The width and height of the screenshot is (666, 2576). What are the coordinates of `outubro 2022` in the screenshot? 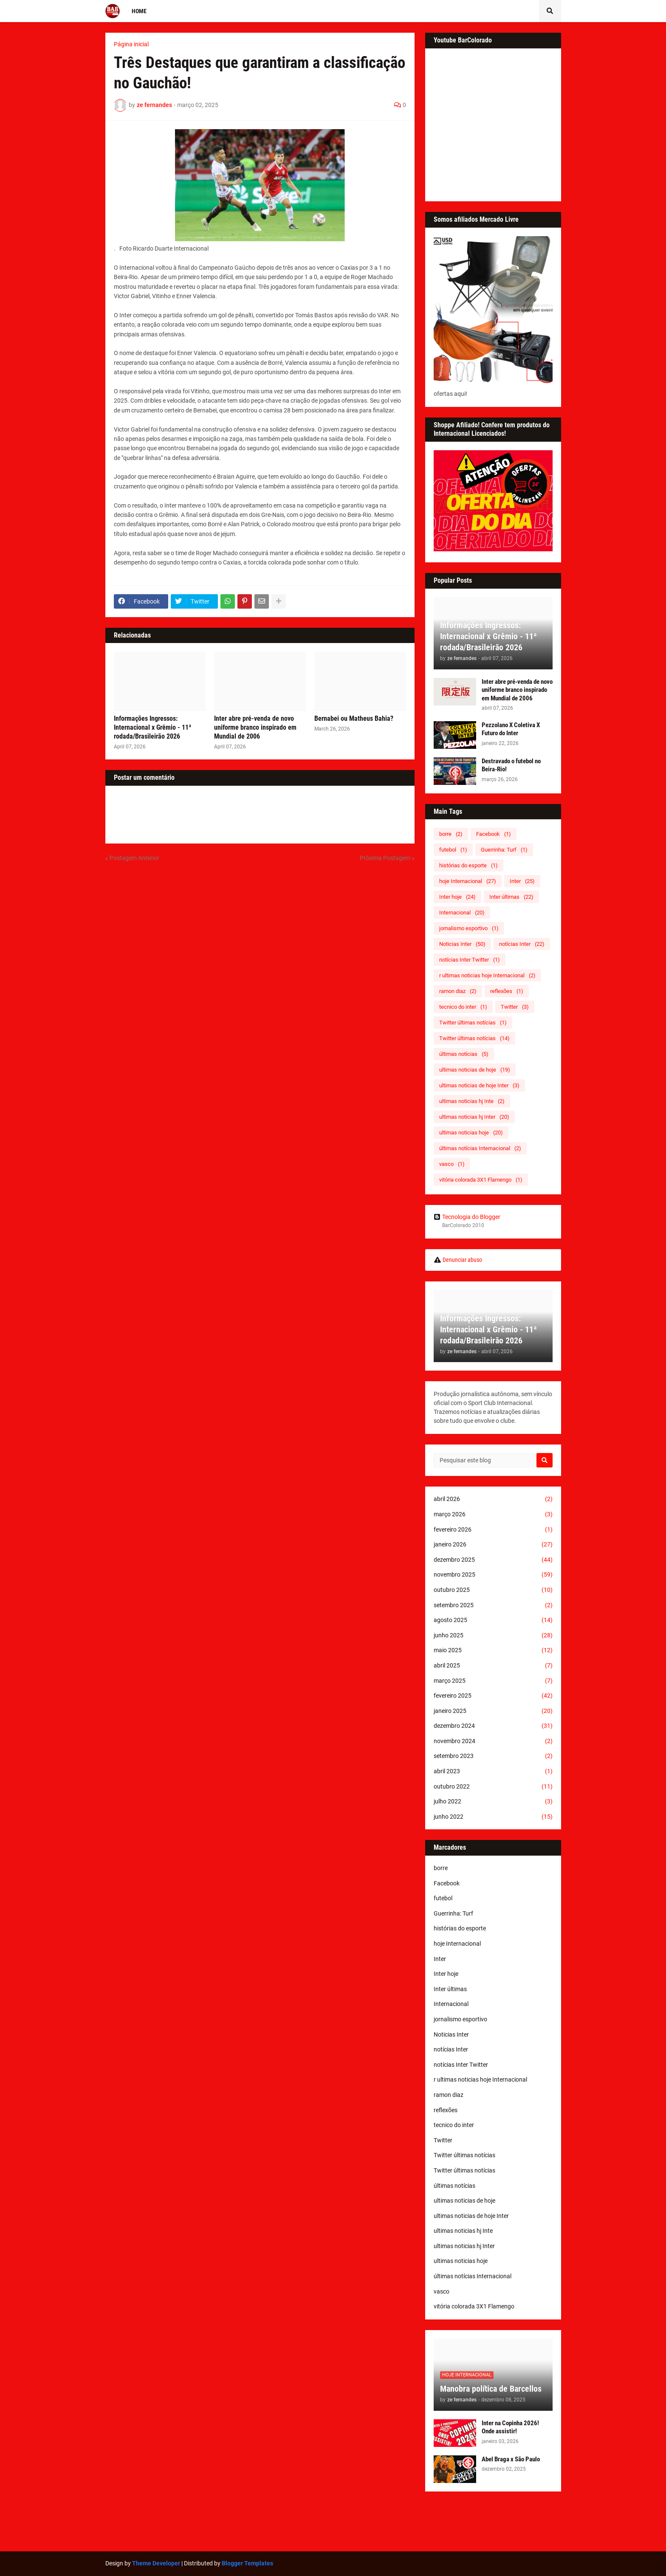 It's located at (493, 1787).